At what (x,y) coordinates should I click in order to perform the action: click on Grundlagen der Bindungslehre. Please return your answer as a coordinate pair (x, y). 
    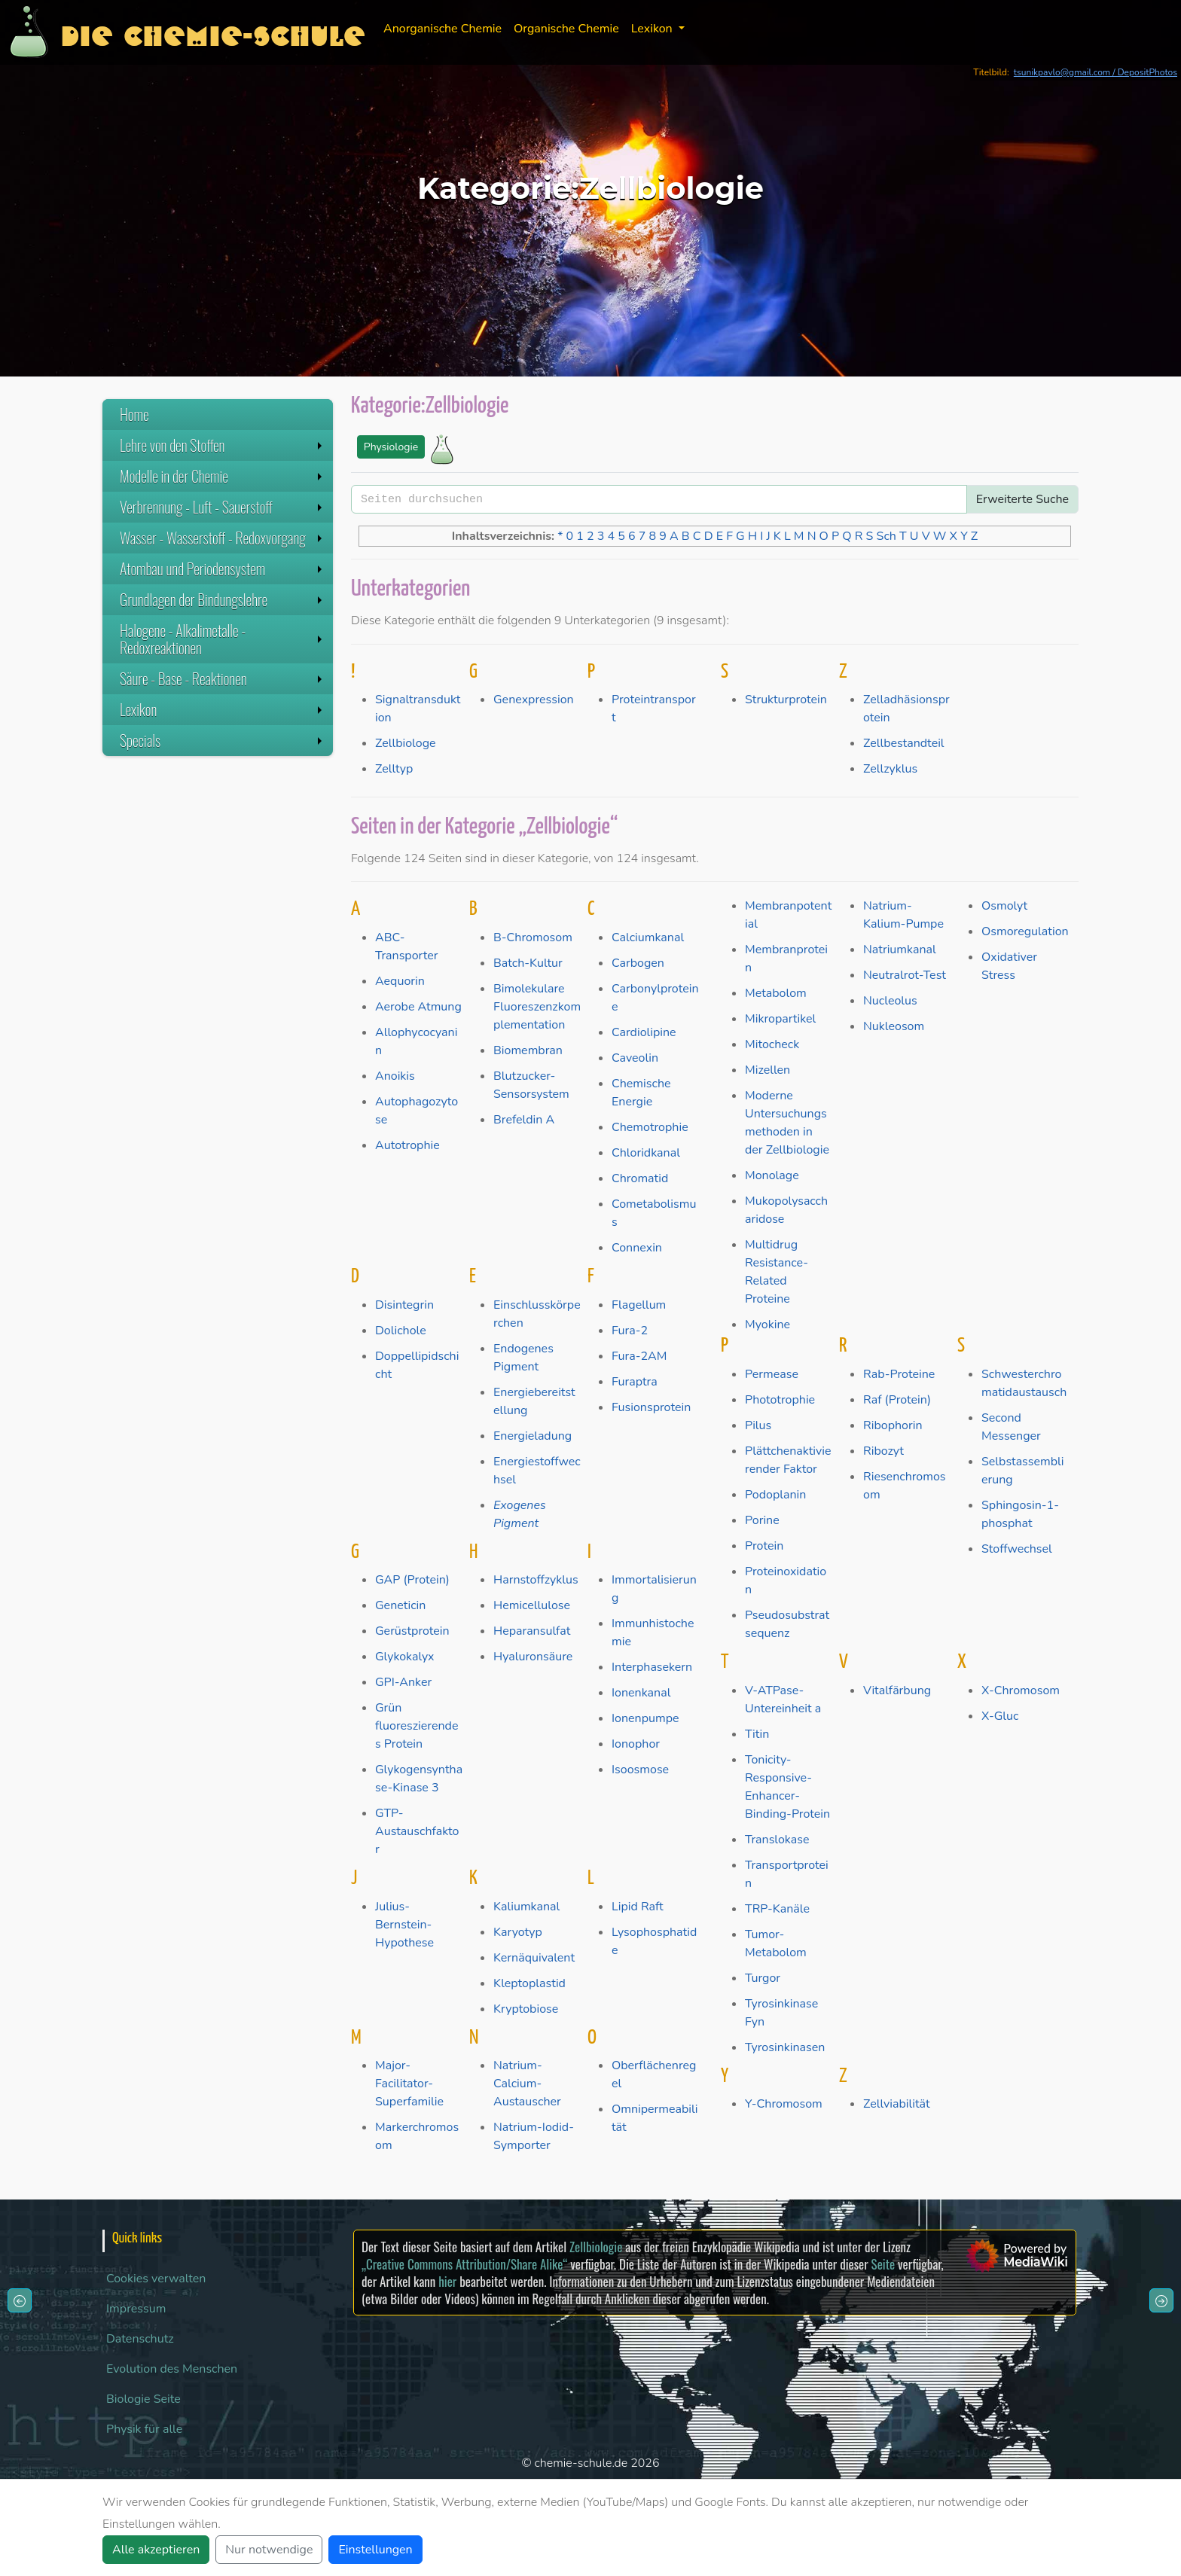
    Looking at the image, I should click on (222, 599).